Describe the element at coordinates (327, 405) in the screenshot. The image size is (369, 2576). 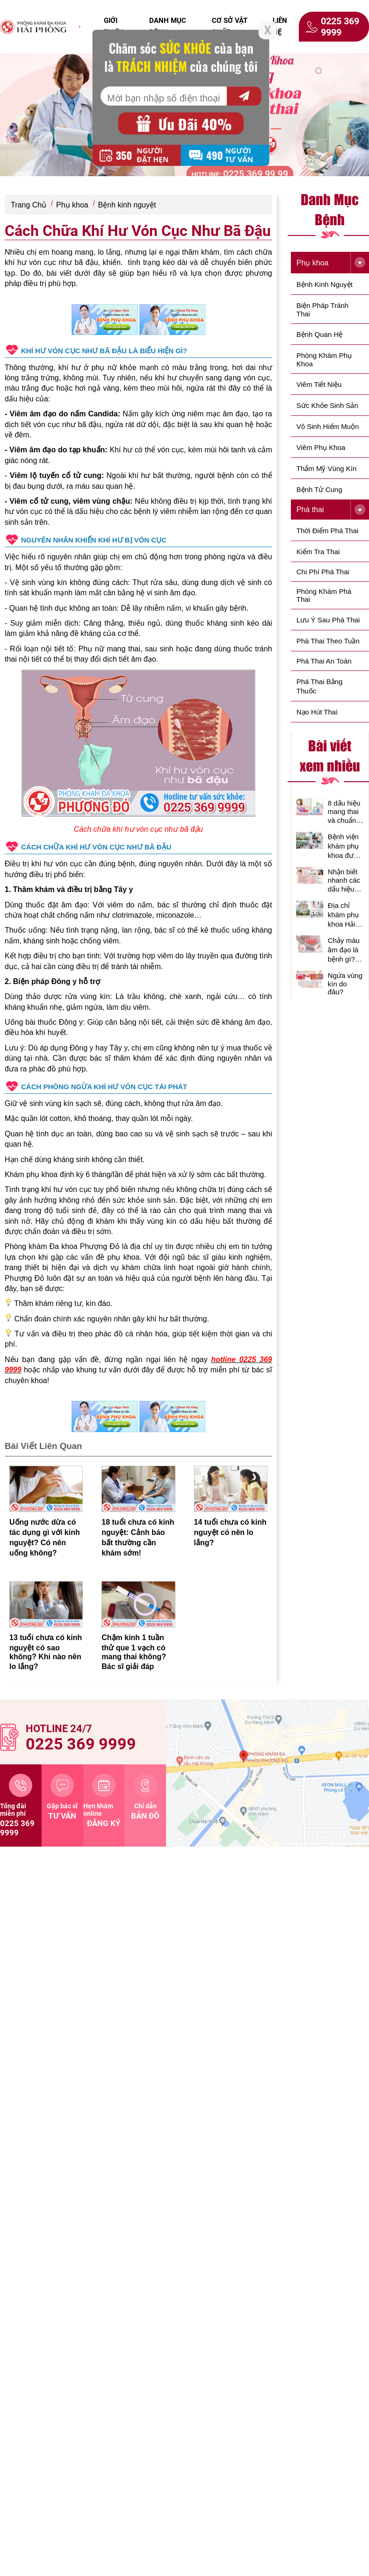
I see `Sức Khỏe Sinh Sản` at that location.